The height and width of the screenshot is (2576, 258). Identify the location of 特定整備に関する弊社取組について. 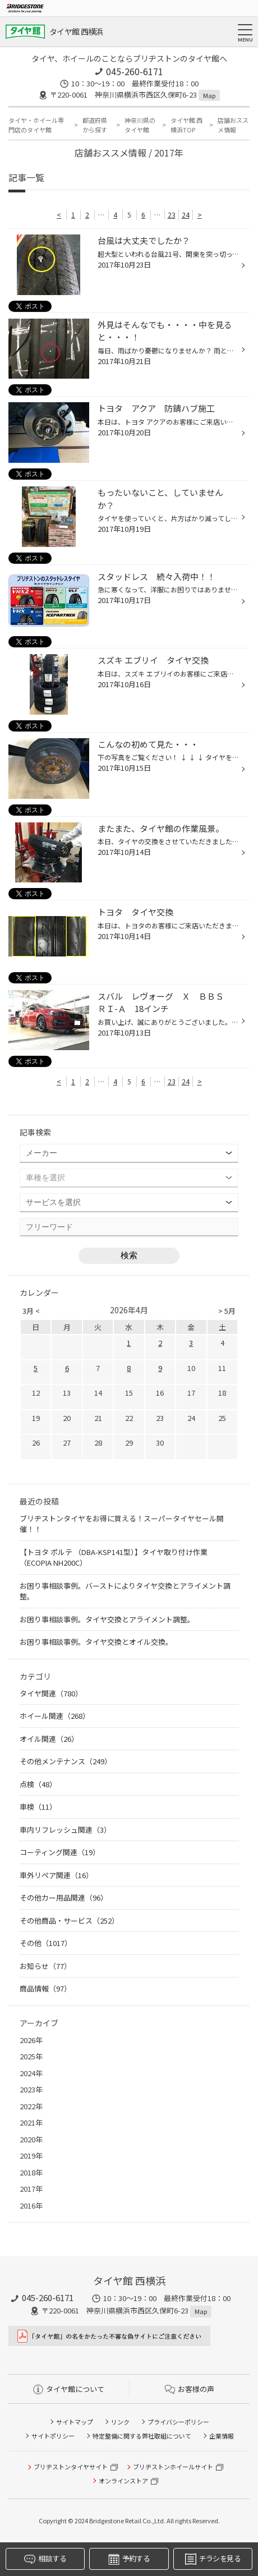
(142, 2435).